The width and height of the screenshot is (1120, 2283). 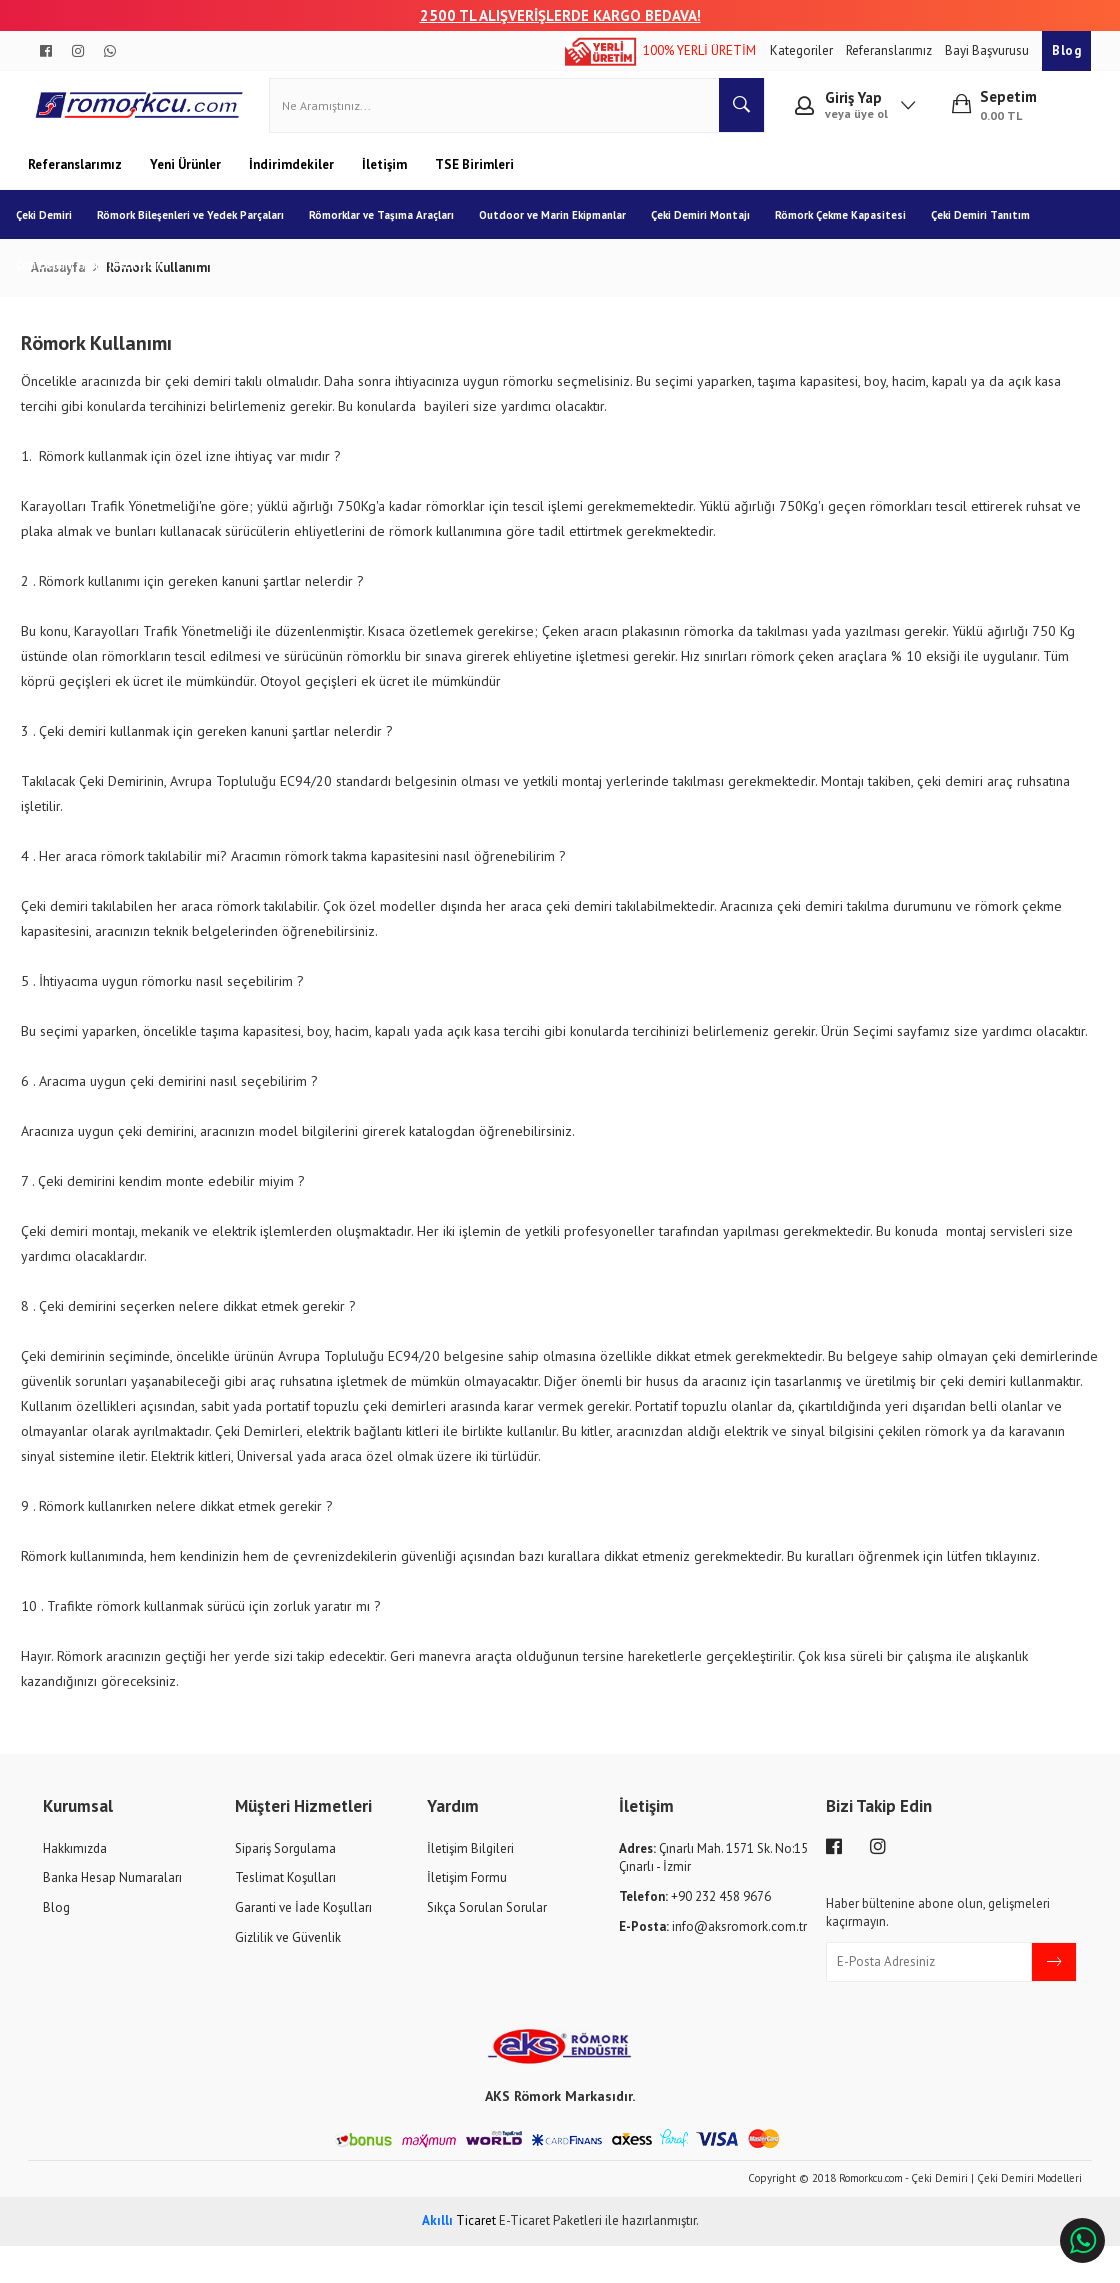 I want to click on Çeki Demiri Trafik Tescil İşlemi, so click(x=104, y=277).